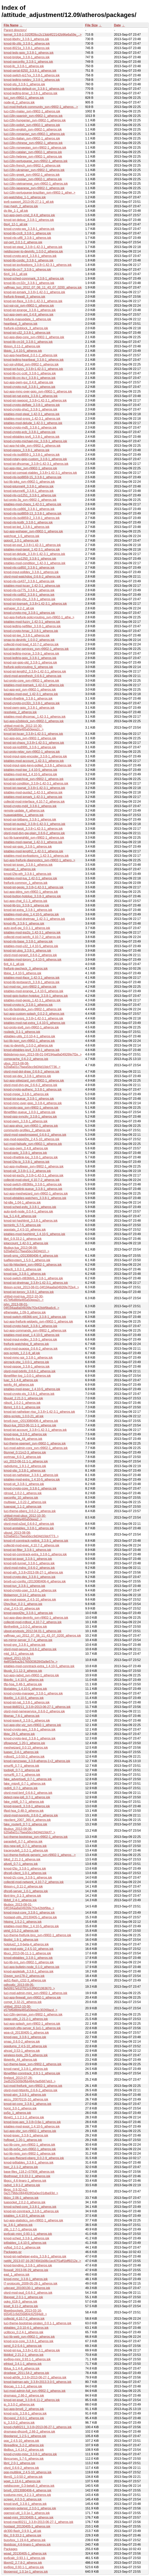 The width and height of the screenshot is (150, 2576). I want to click on ssl-cert_0.0.1-2_atheros.ipk, so click(23, 242).